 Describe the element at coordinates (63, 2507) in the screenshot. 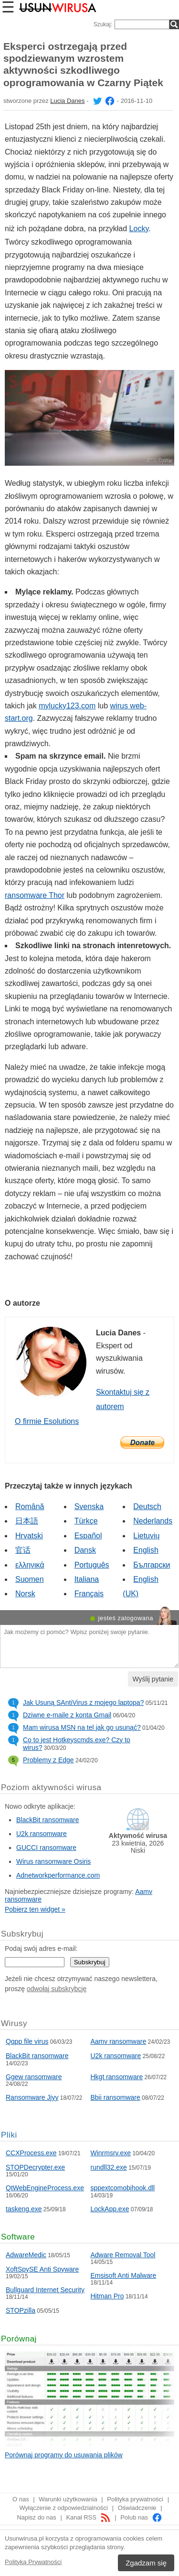

I see `Wyłączenie z odpowiedzialności` at that location.